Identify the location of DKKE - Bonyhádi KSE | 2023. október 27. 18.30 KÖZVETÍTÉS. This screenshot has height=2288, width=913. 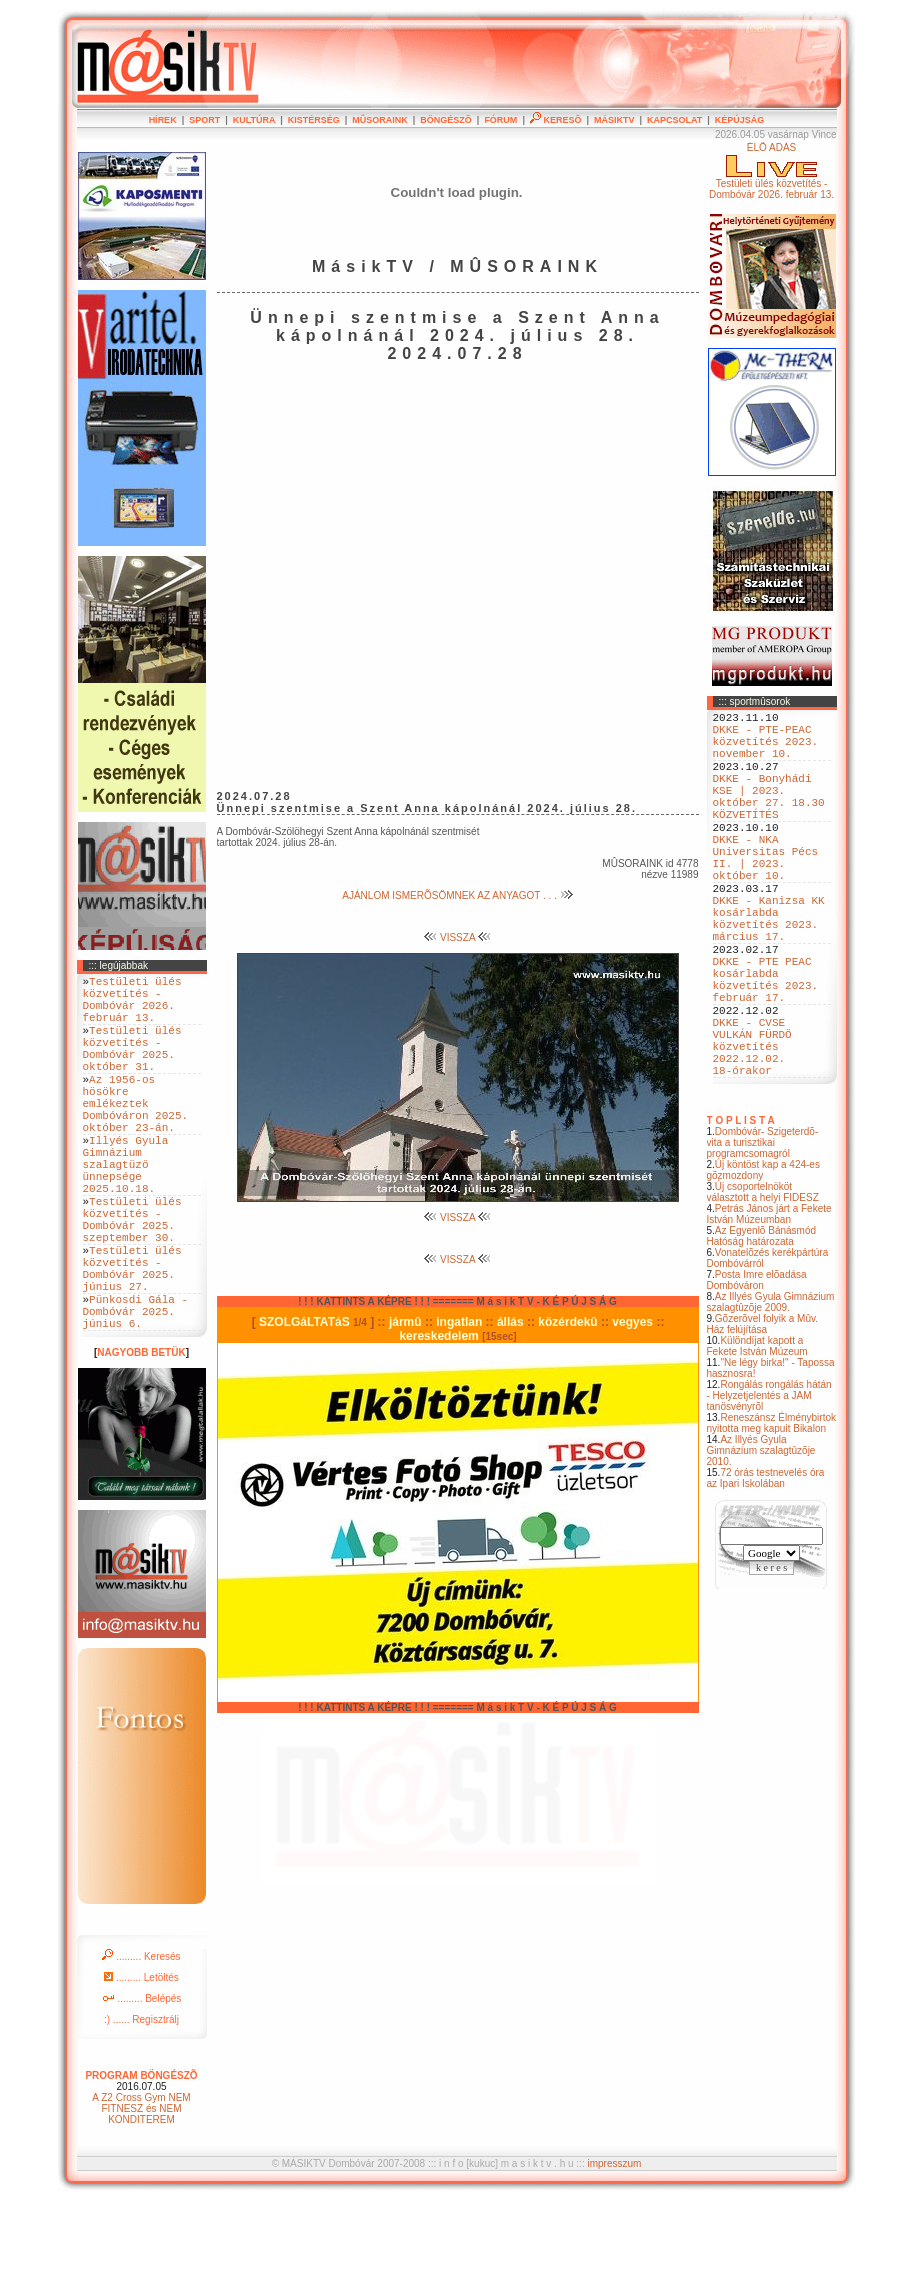
(769, 818).